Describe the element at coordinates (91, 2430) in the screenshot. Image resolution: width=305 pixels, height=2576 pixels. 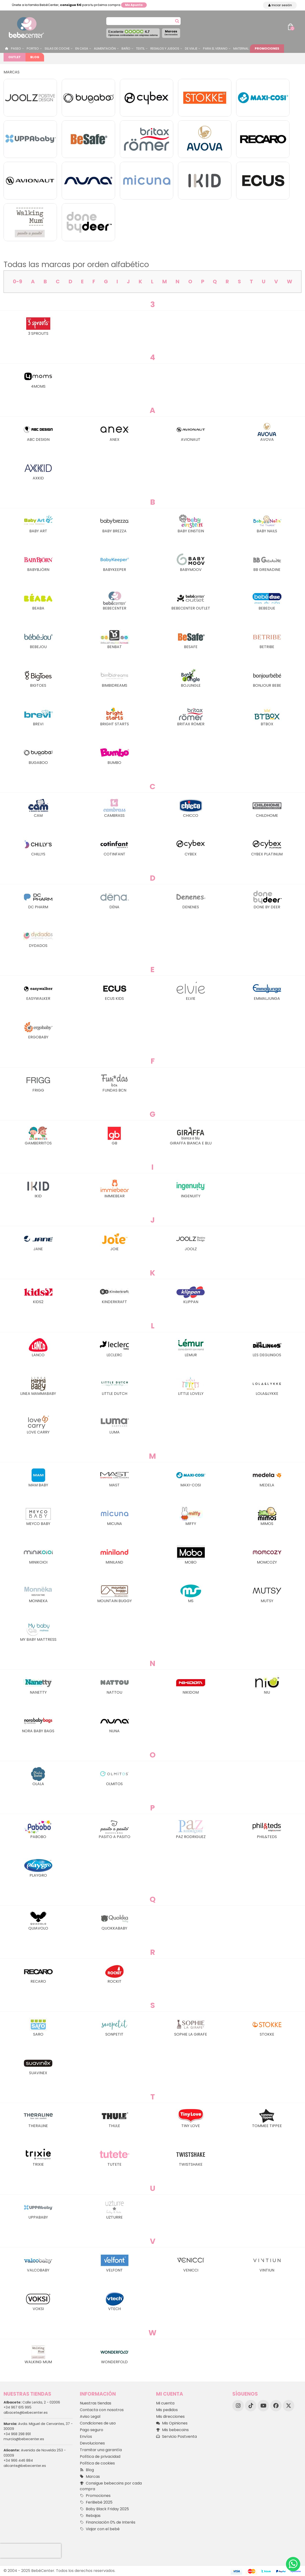
I see `Pago seguro` at that location.